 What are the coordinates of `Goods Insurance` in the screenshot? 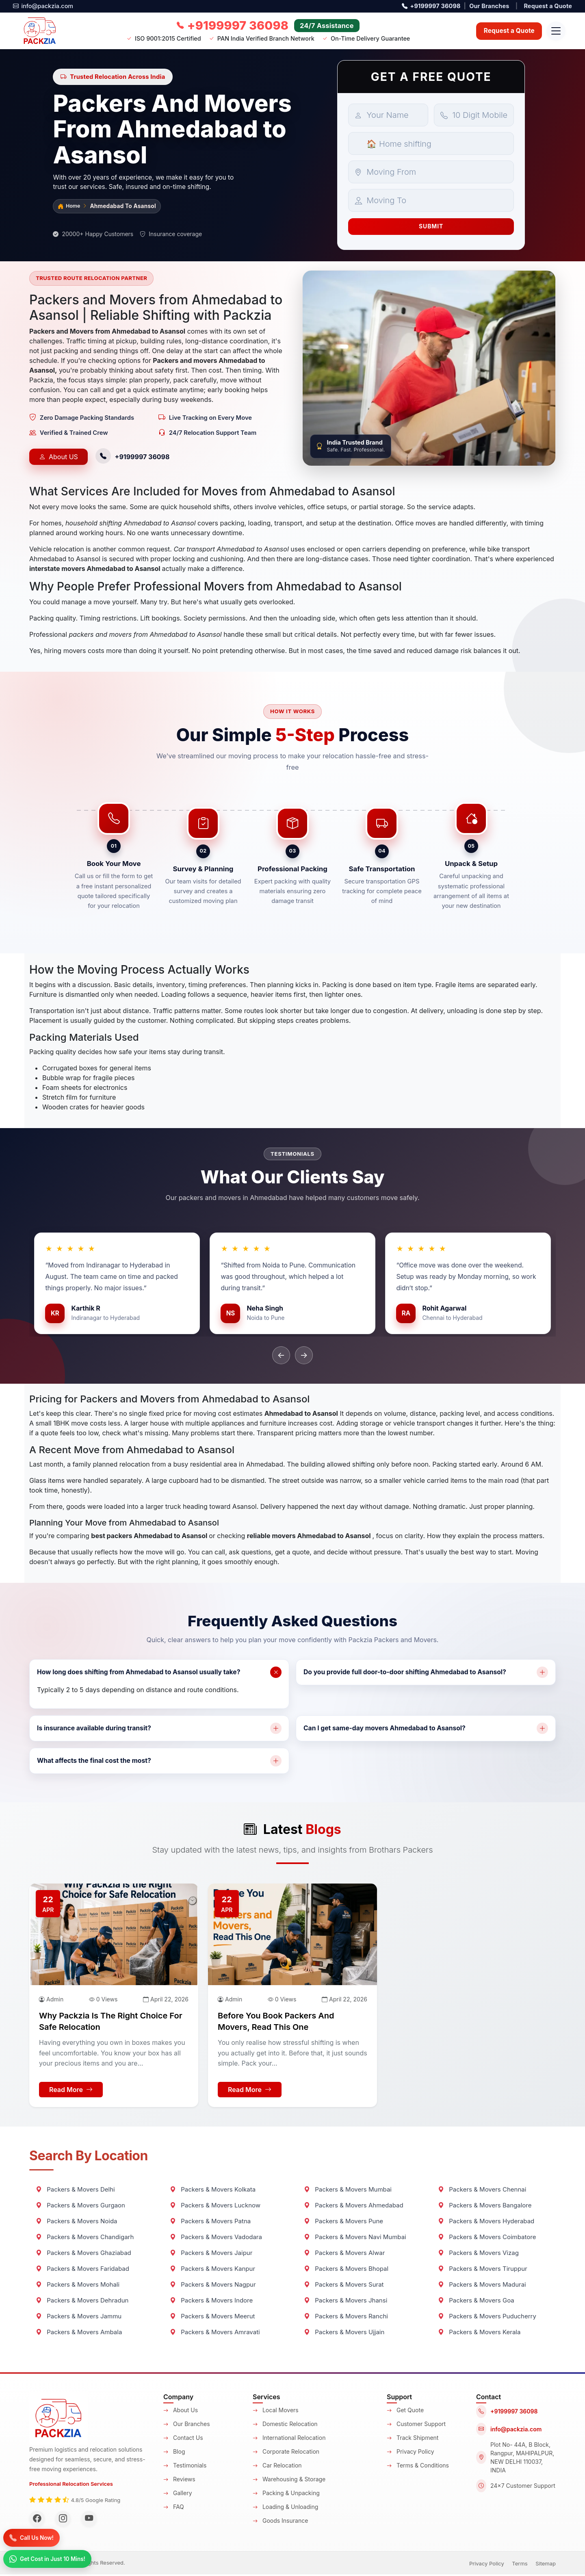 It's located at (280, 2522).